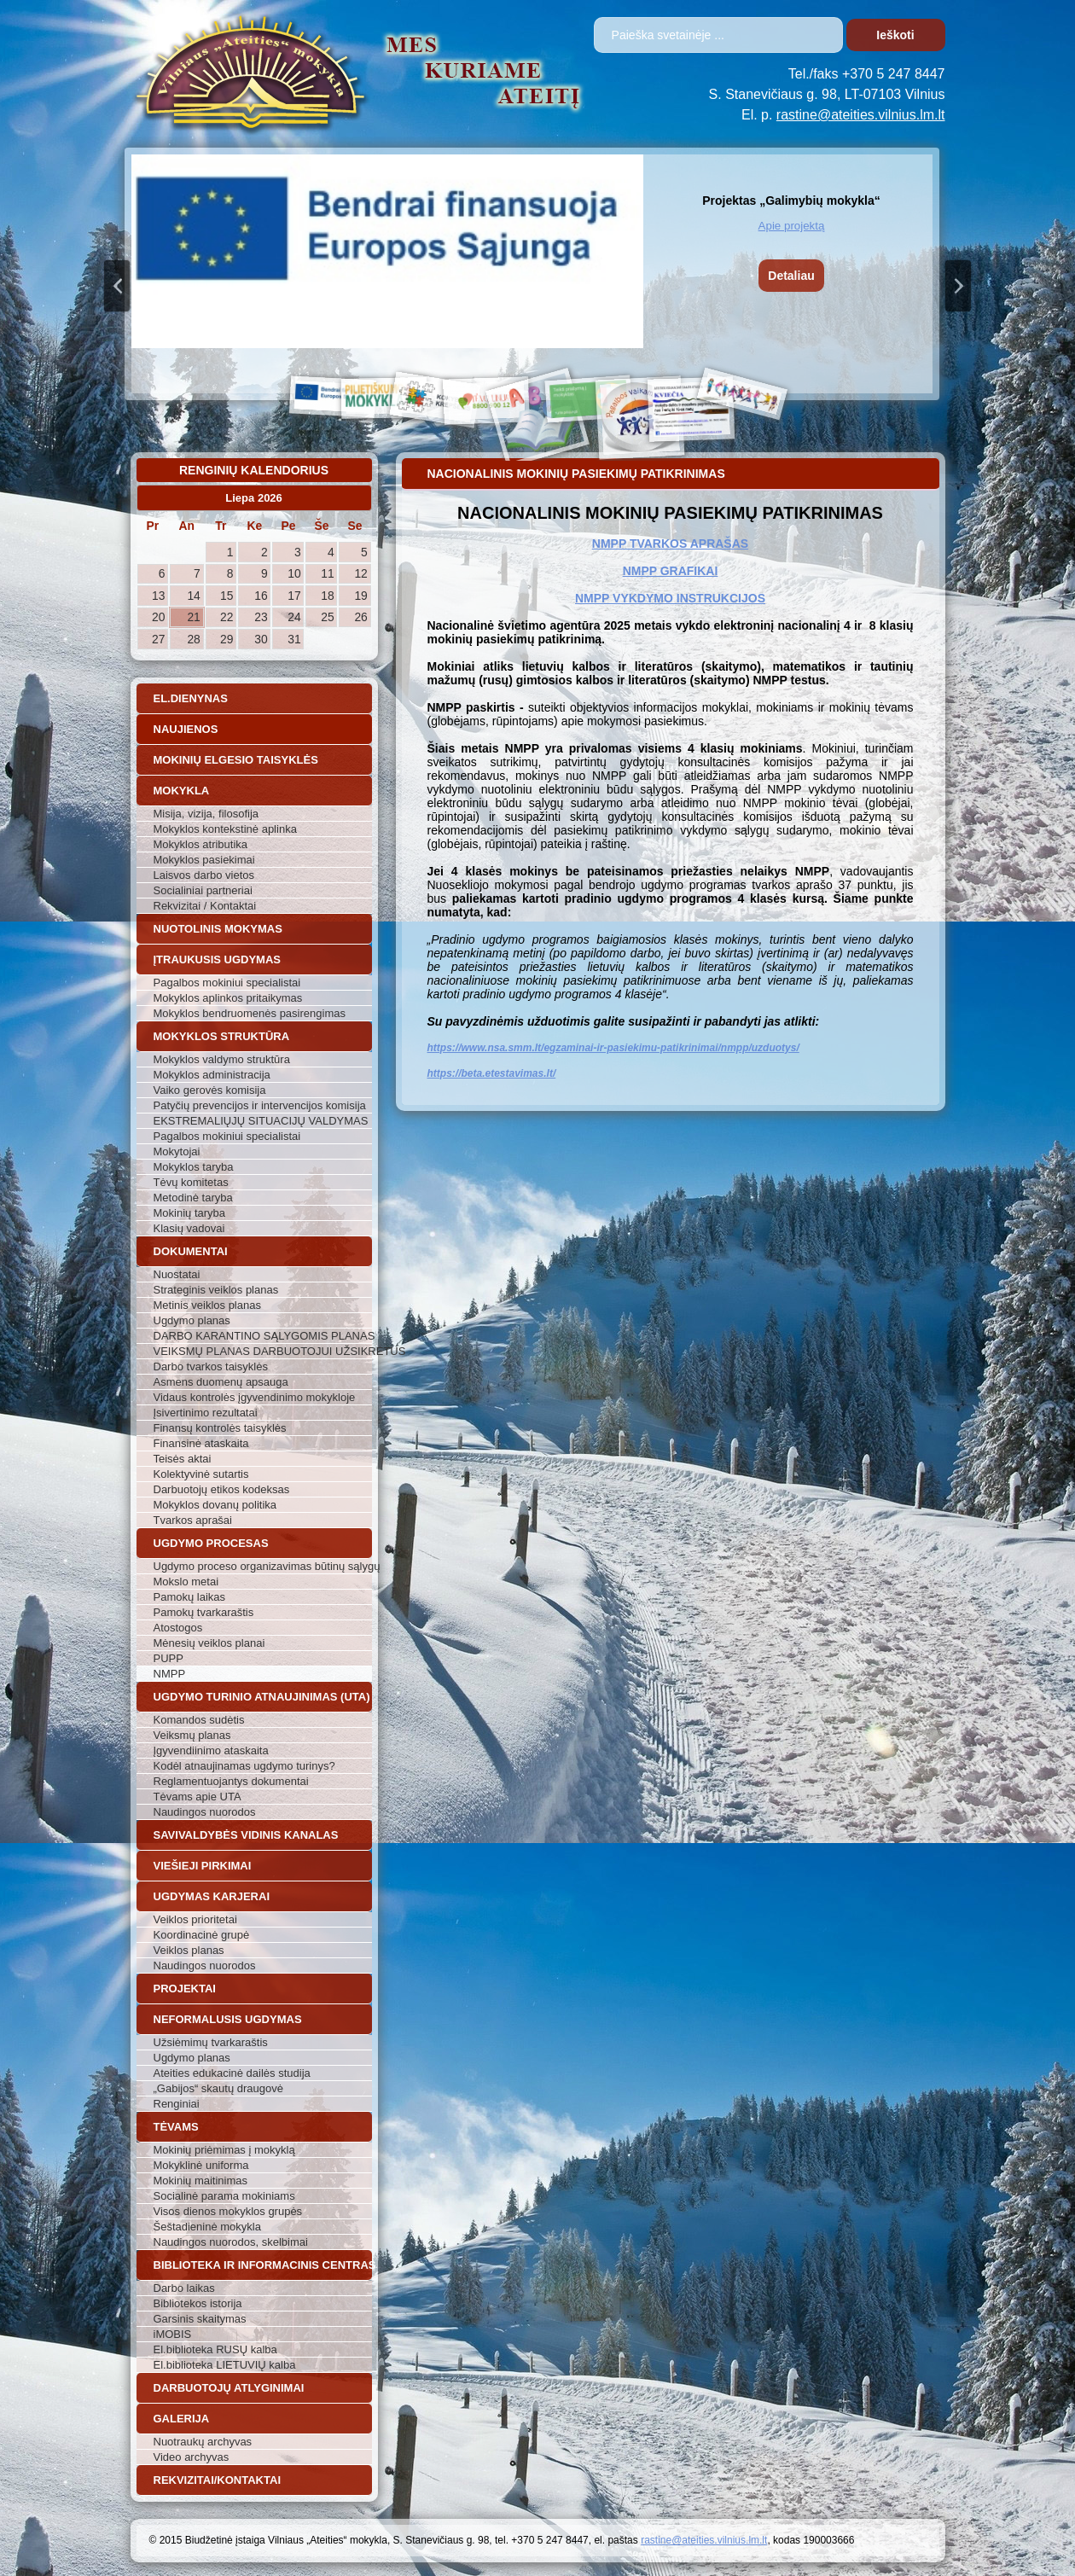  Describe the element at coordinates (224, 2195) in the screenshot. I see `Socialinė parama mokiniams` at that location.